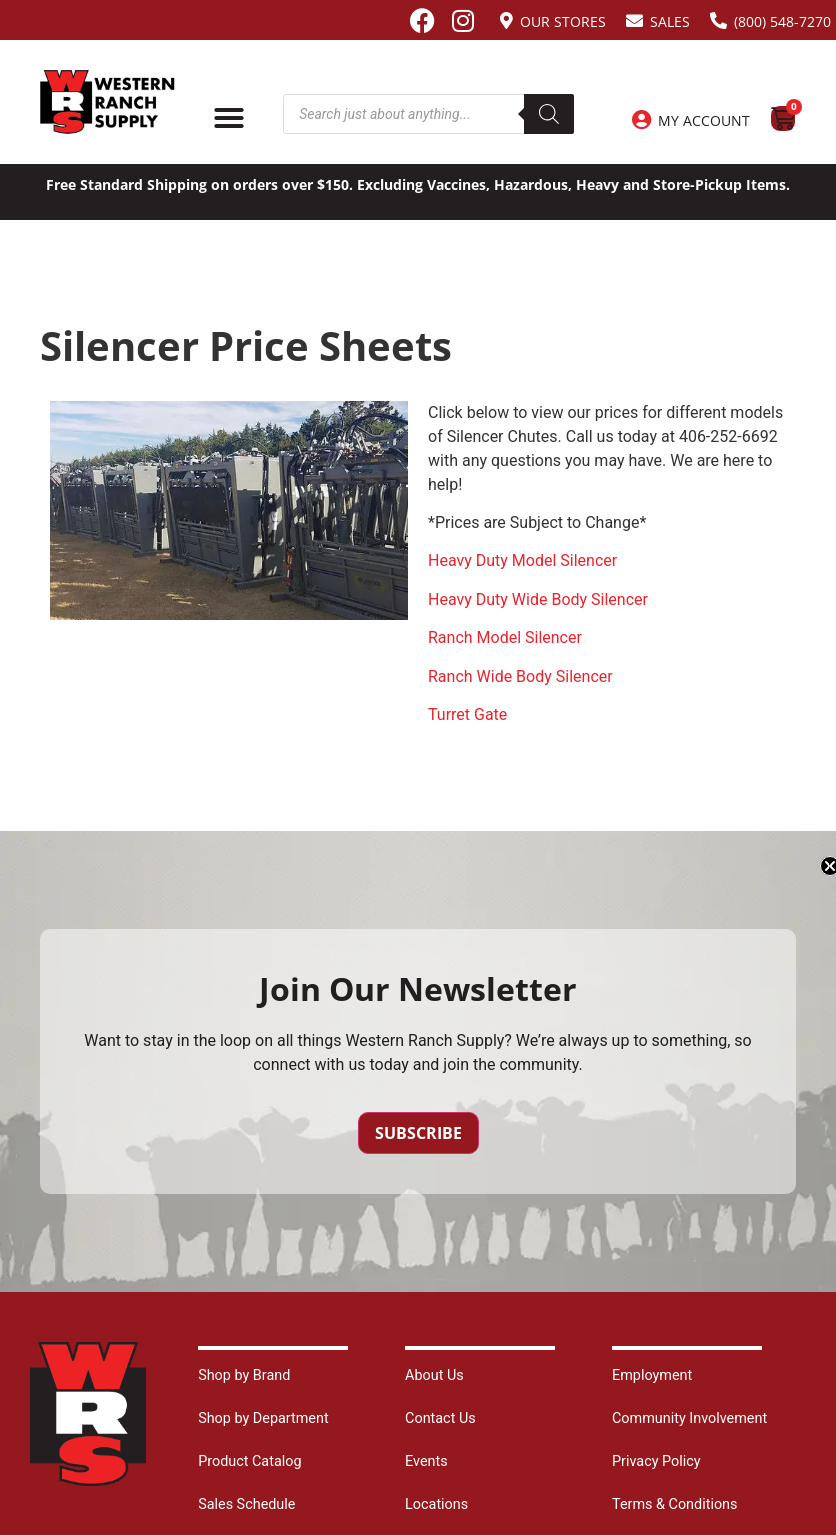 The height and width of the screenshot is (1535, 836). Describe the element at coordinates (718, 20) in the screenshot. I see `[(800) 548-7270]` at that location.